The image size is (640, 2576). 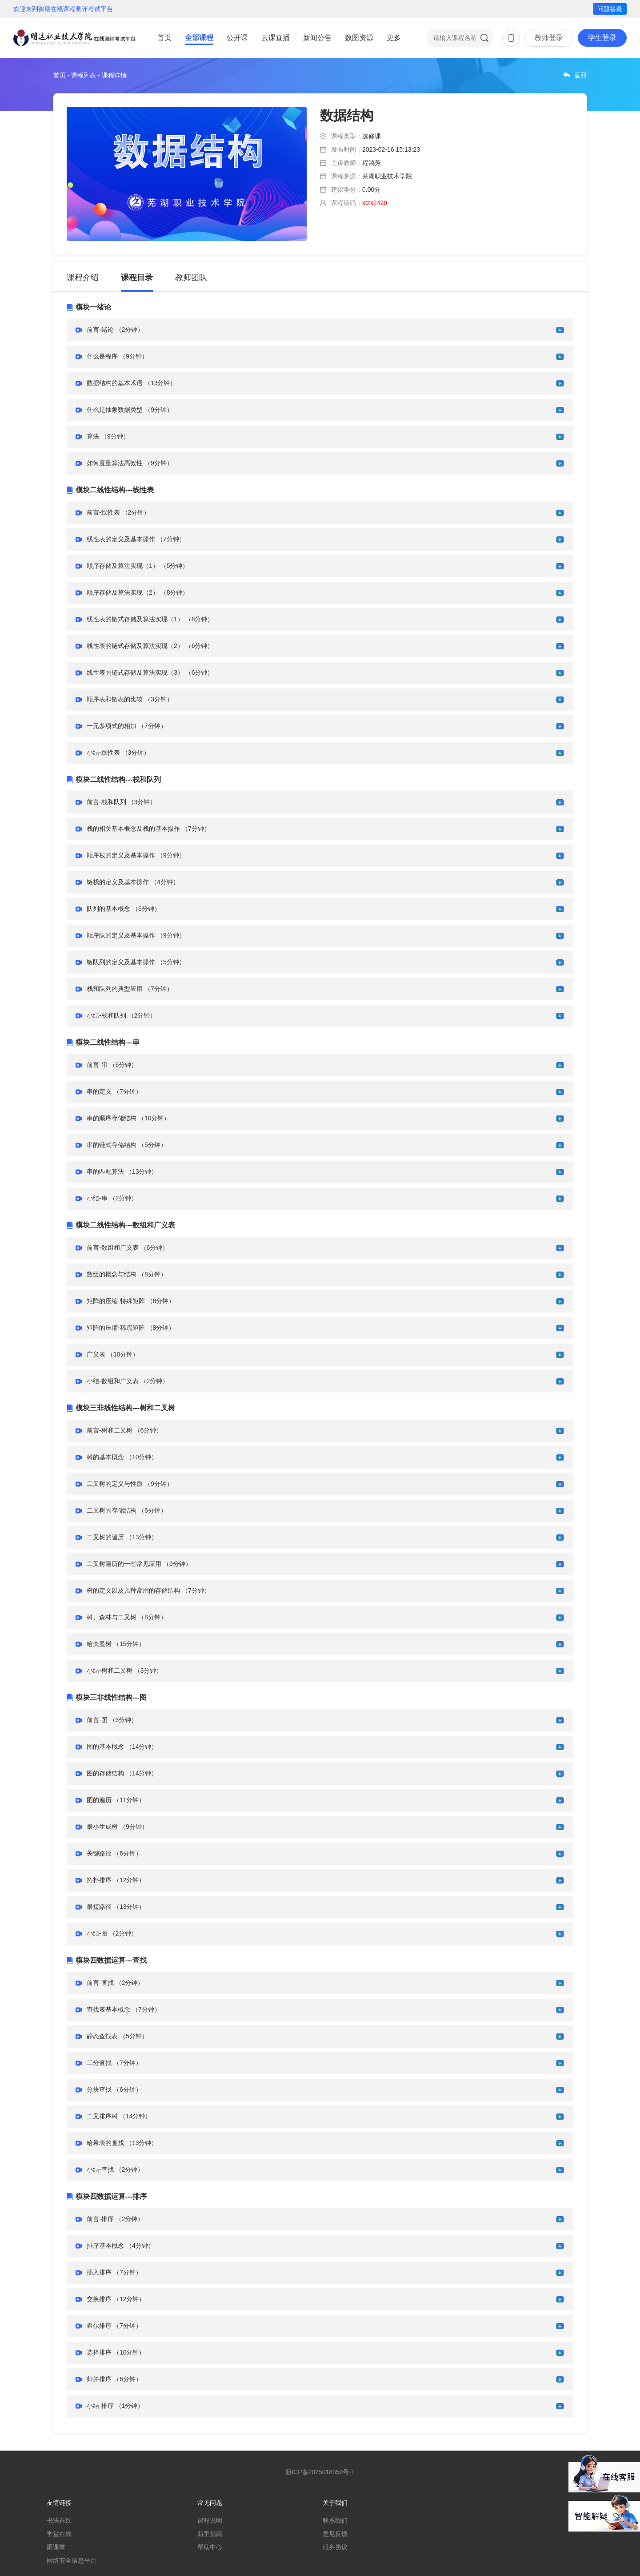 I want to click on 二叉树的遍历, so click(x=105, y=1537).